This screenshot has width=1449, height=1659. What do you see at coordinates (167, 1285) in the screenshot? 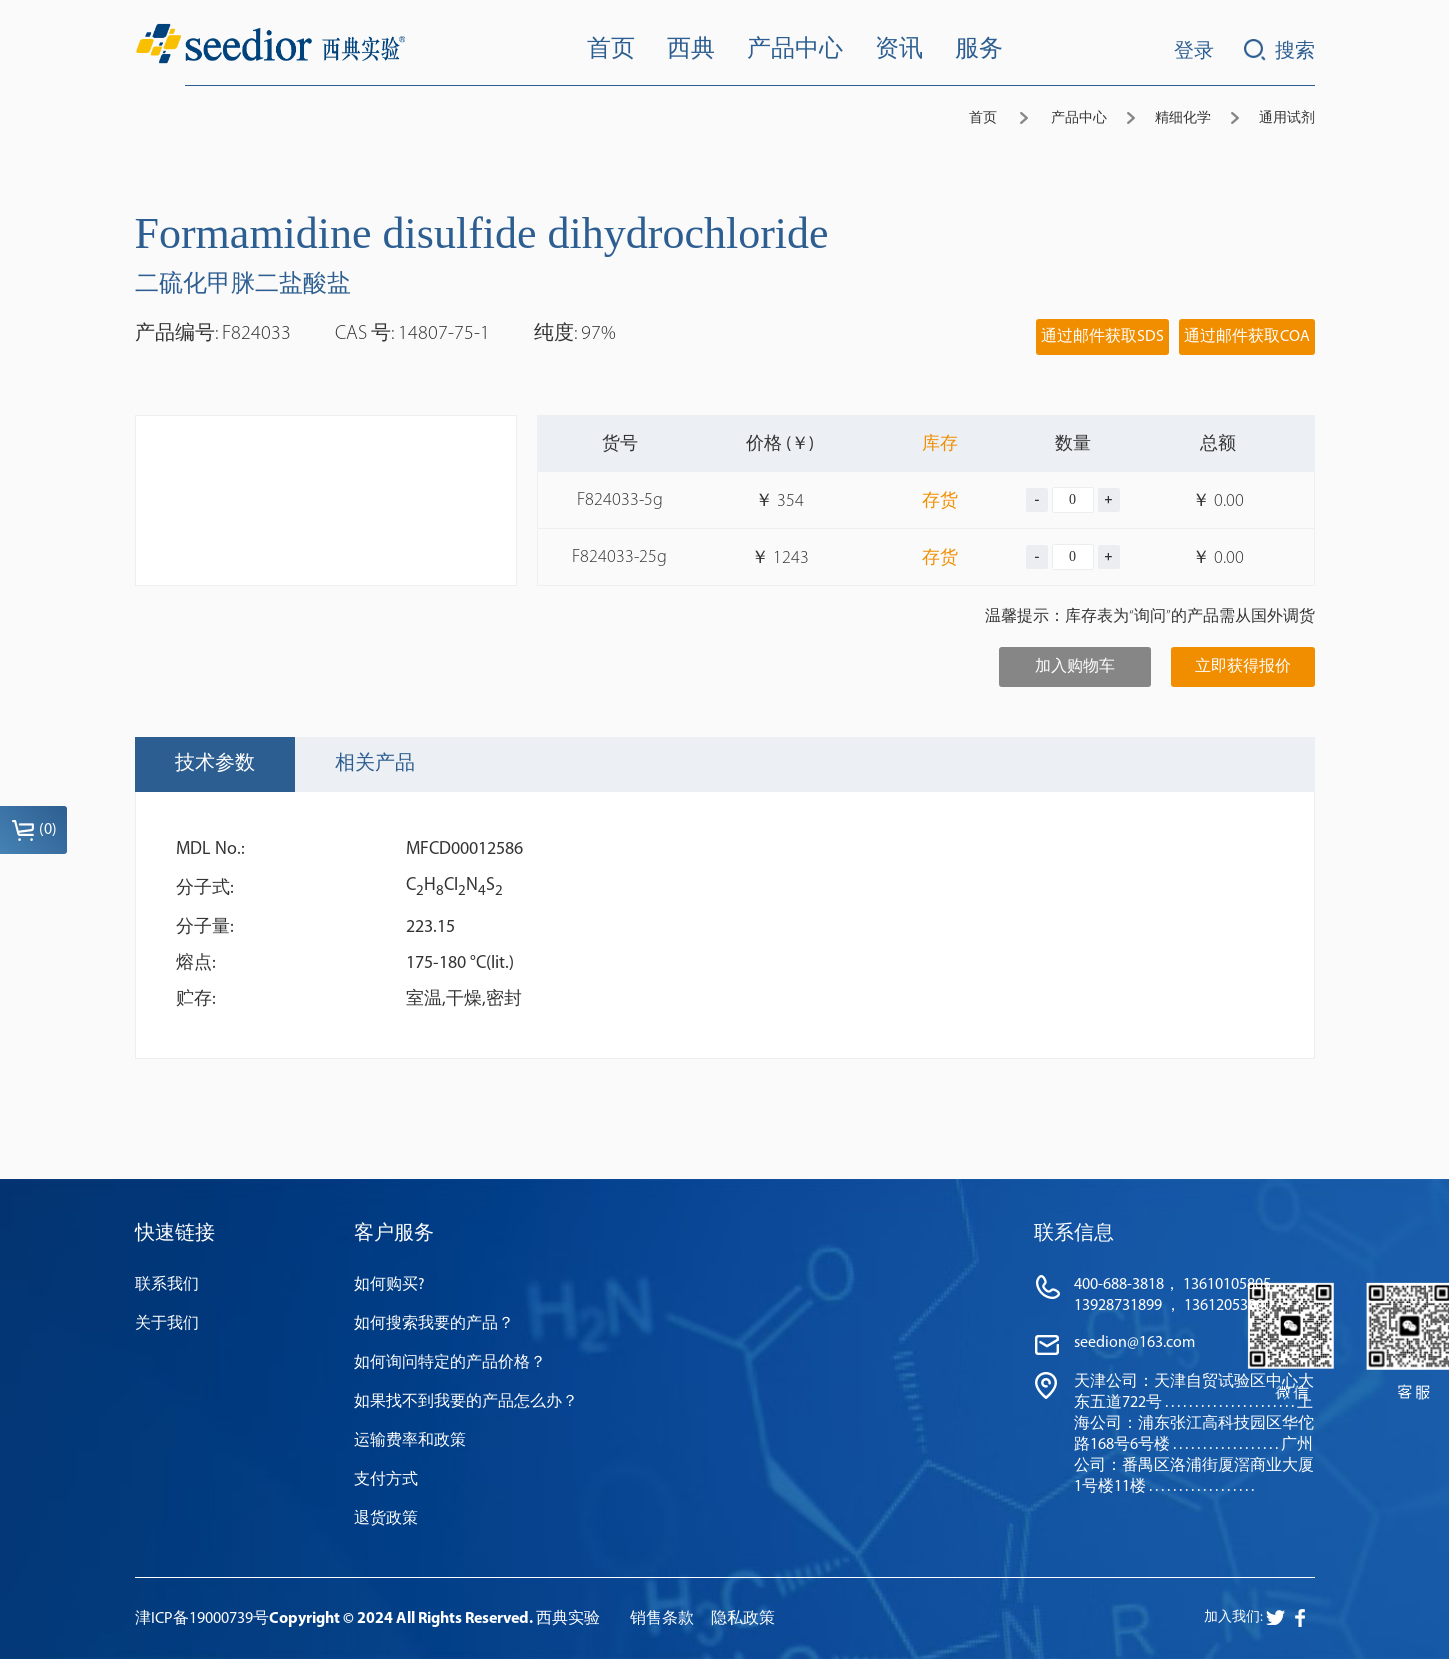
I see `联系我们` at bounding box center [167, 1285].